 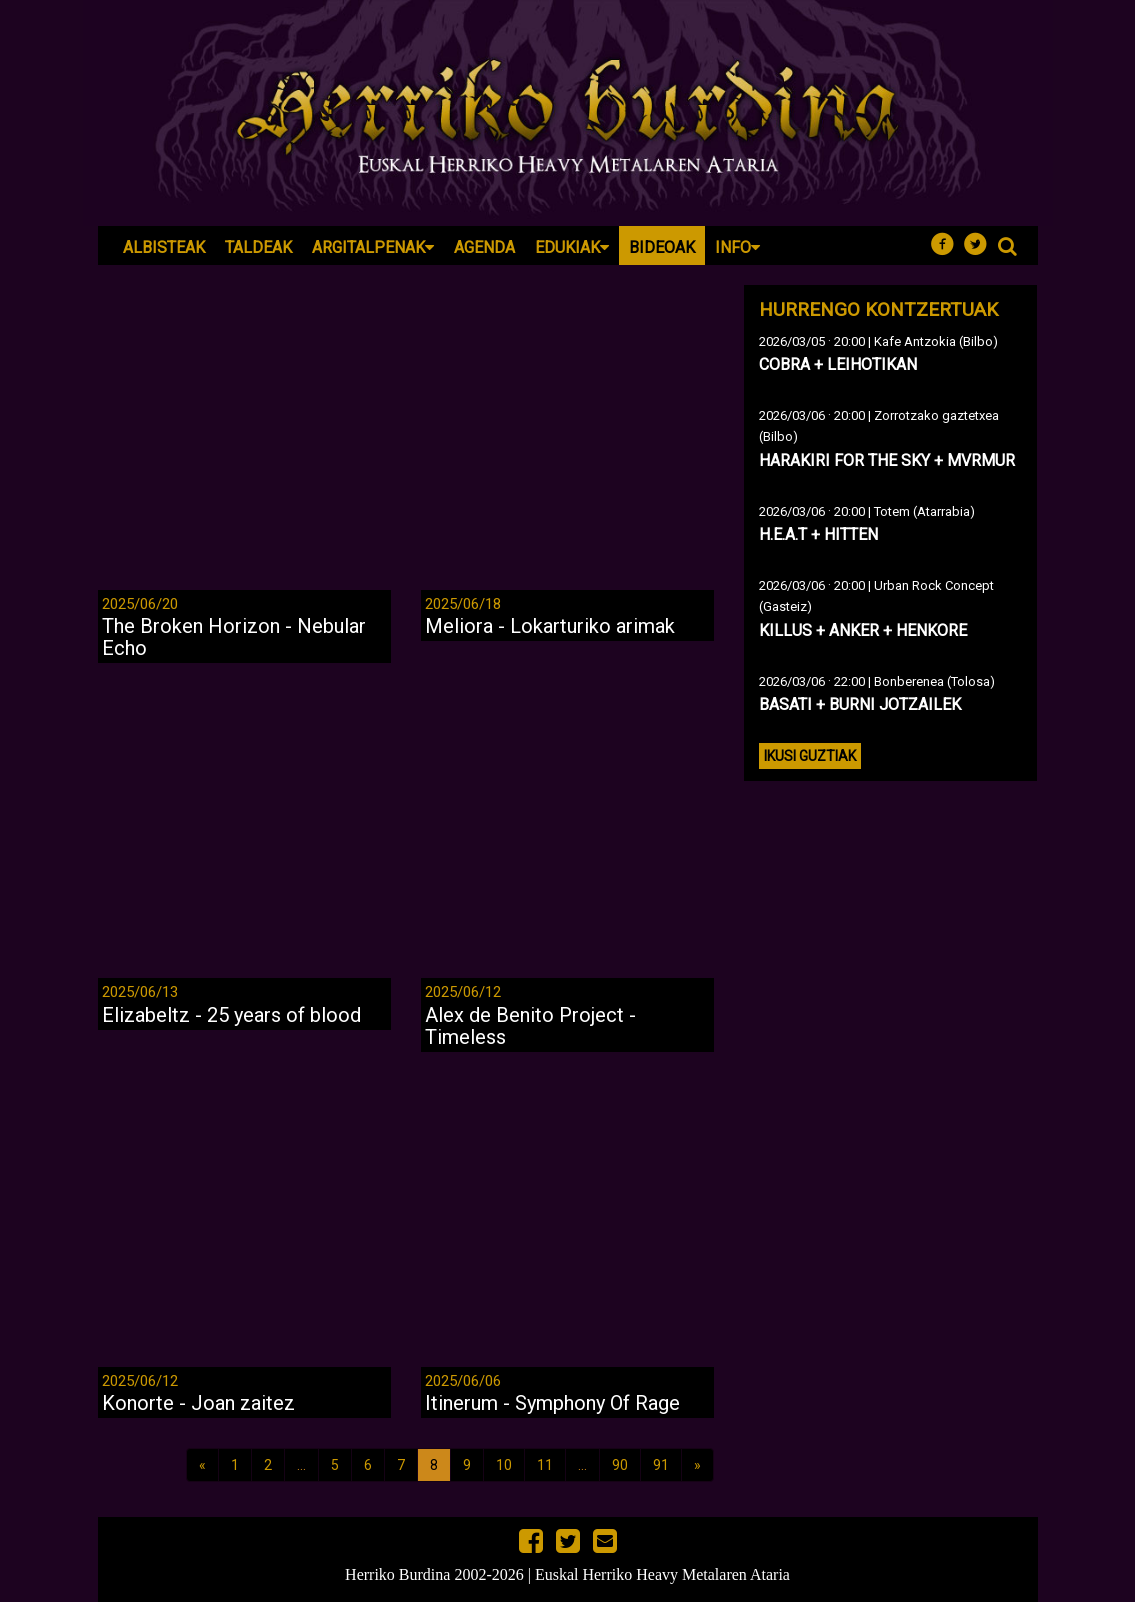 I want to click on Meliora - Lokarturiko arimak, so click(x=550, y=626).